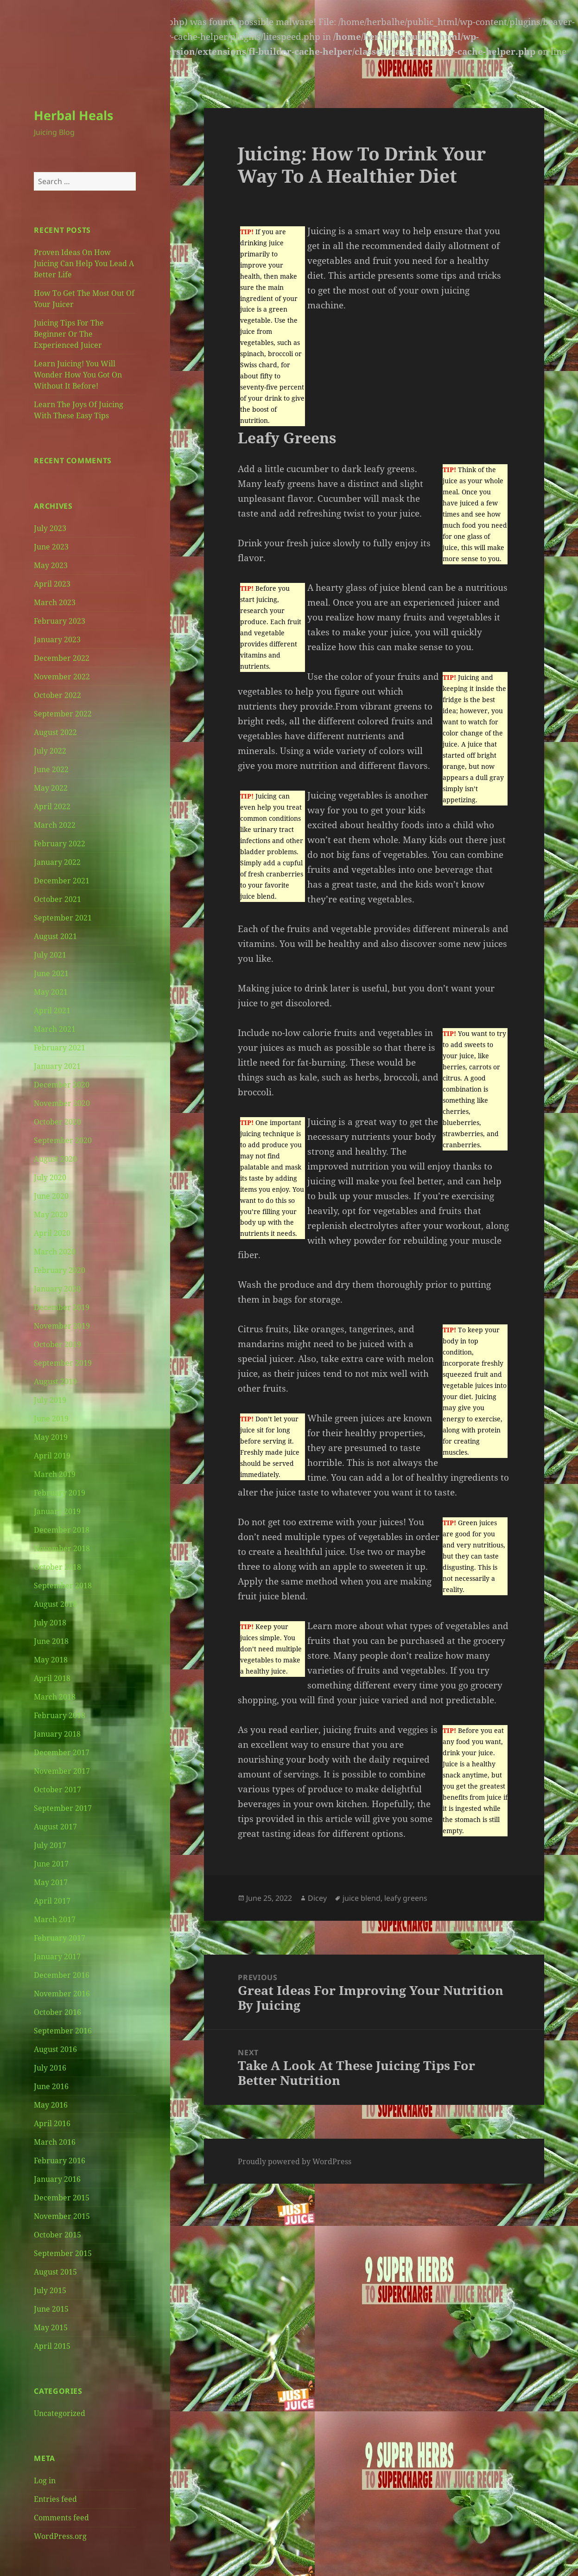 The width and height of the screenshot is (578, 2576). Describe the element at coordinates (63, 2253) in the screenshot. I see `September 2015` at that location.